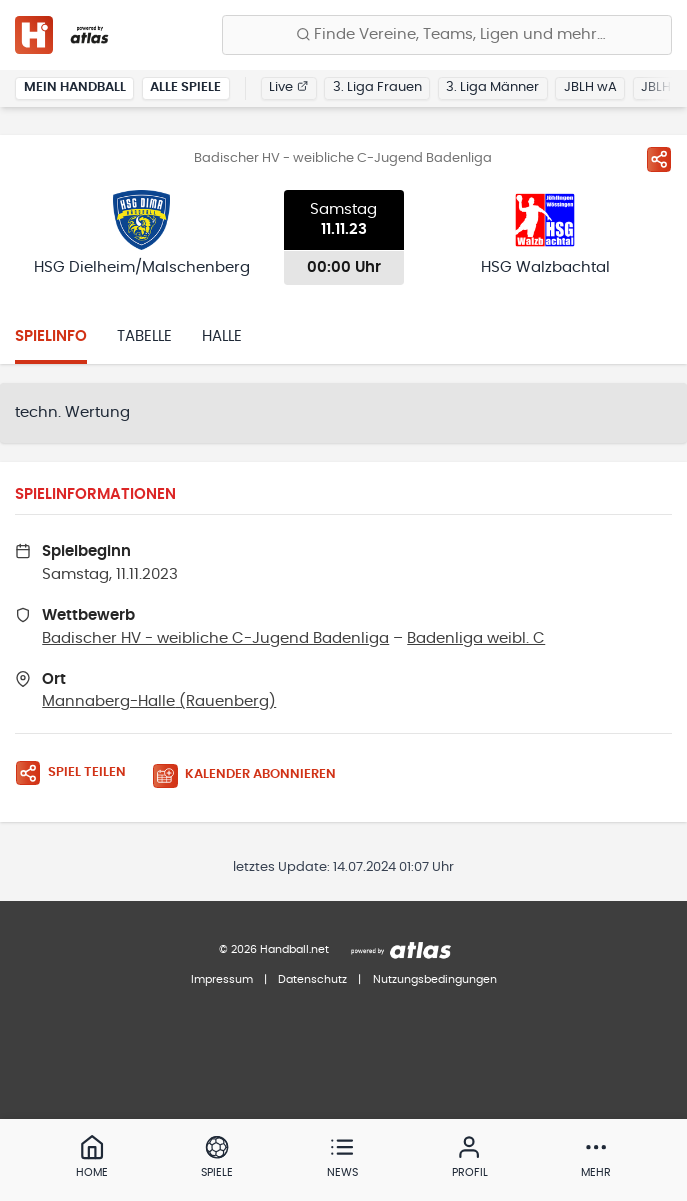 This screenshot has width=687, height=1201. I want to click on Spielinfo, so click(51, 336).